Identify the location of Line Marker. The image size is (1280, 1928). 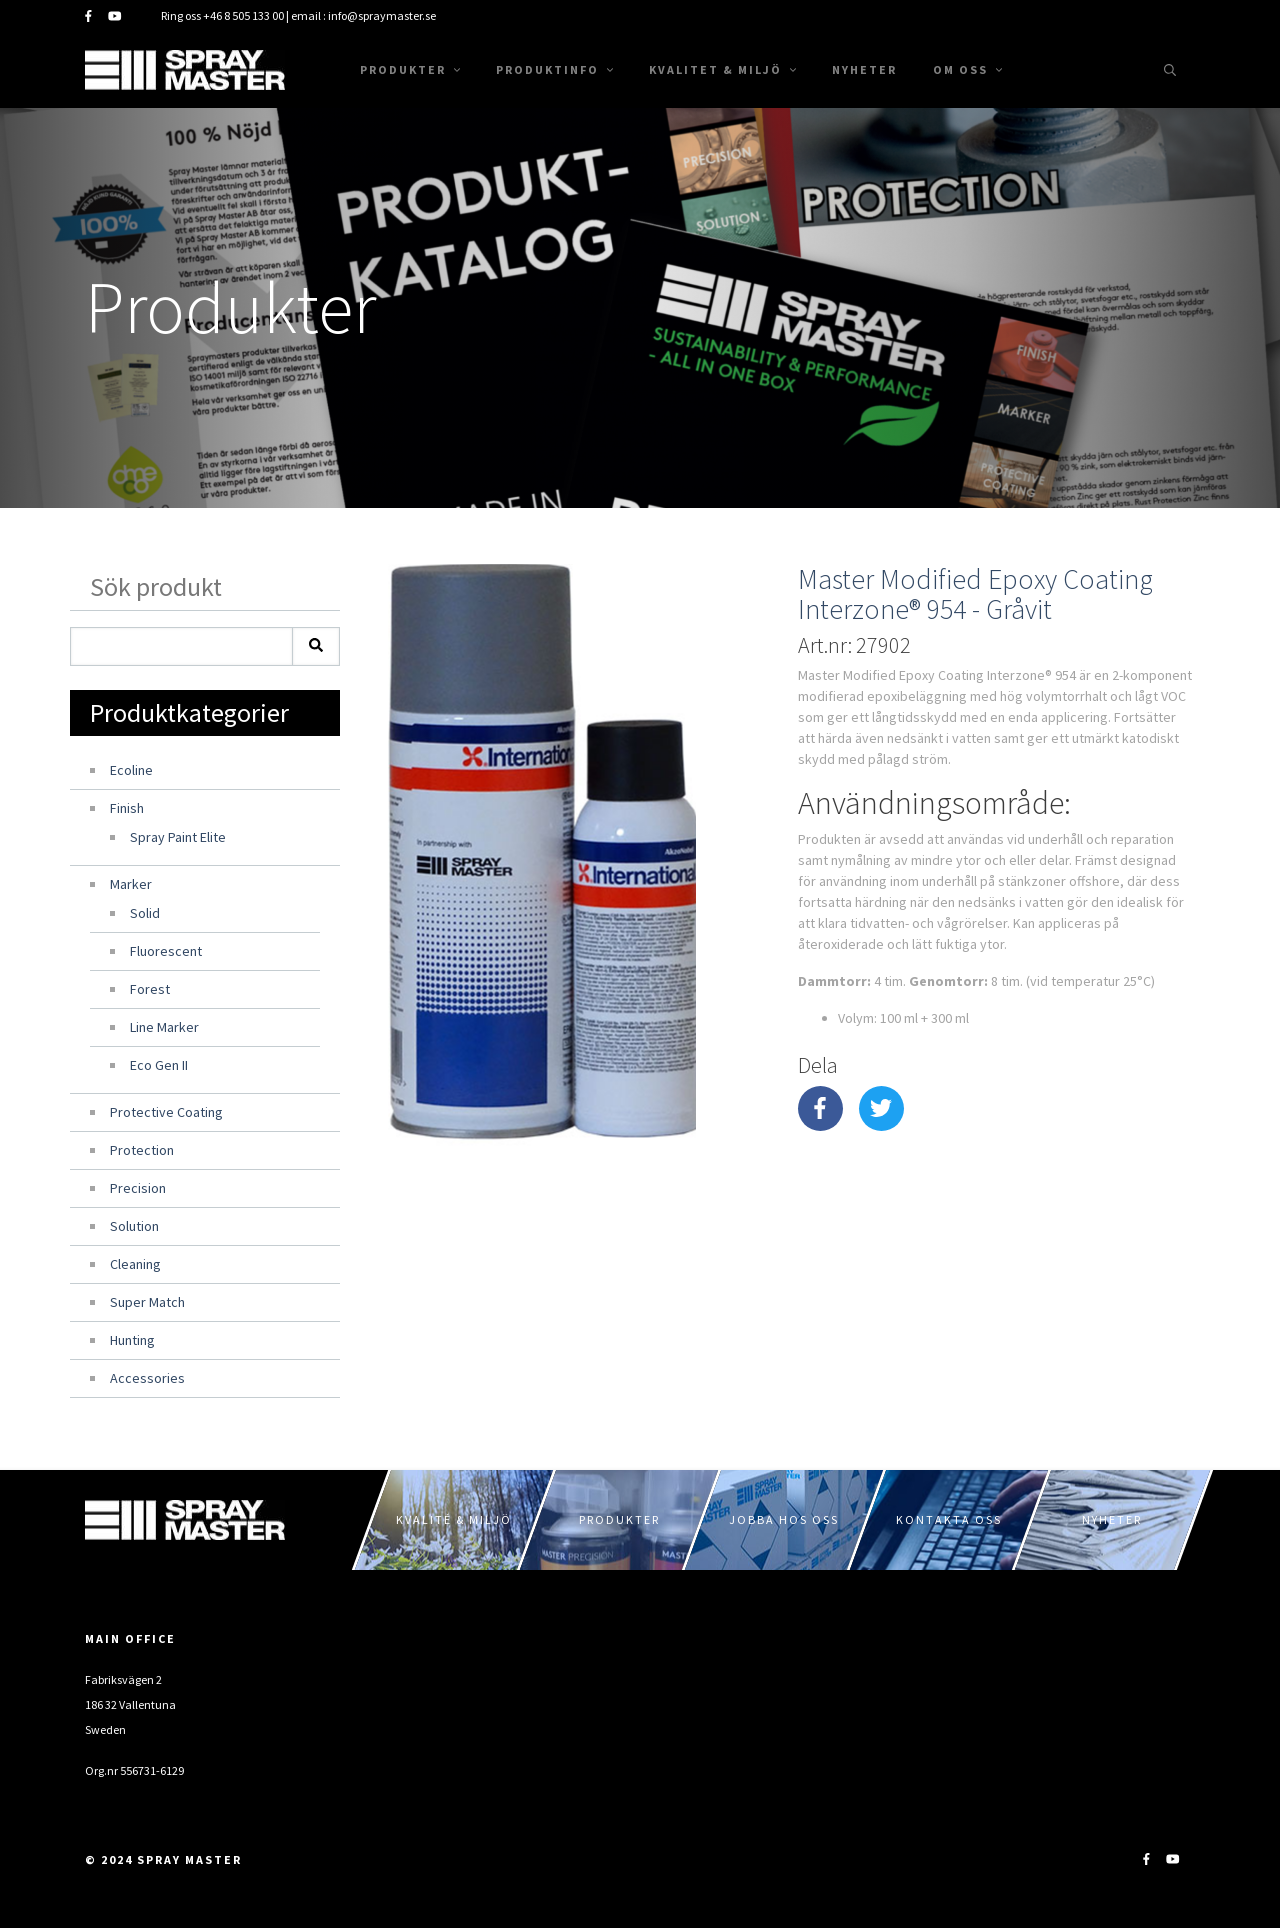
(164, 1027).